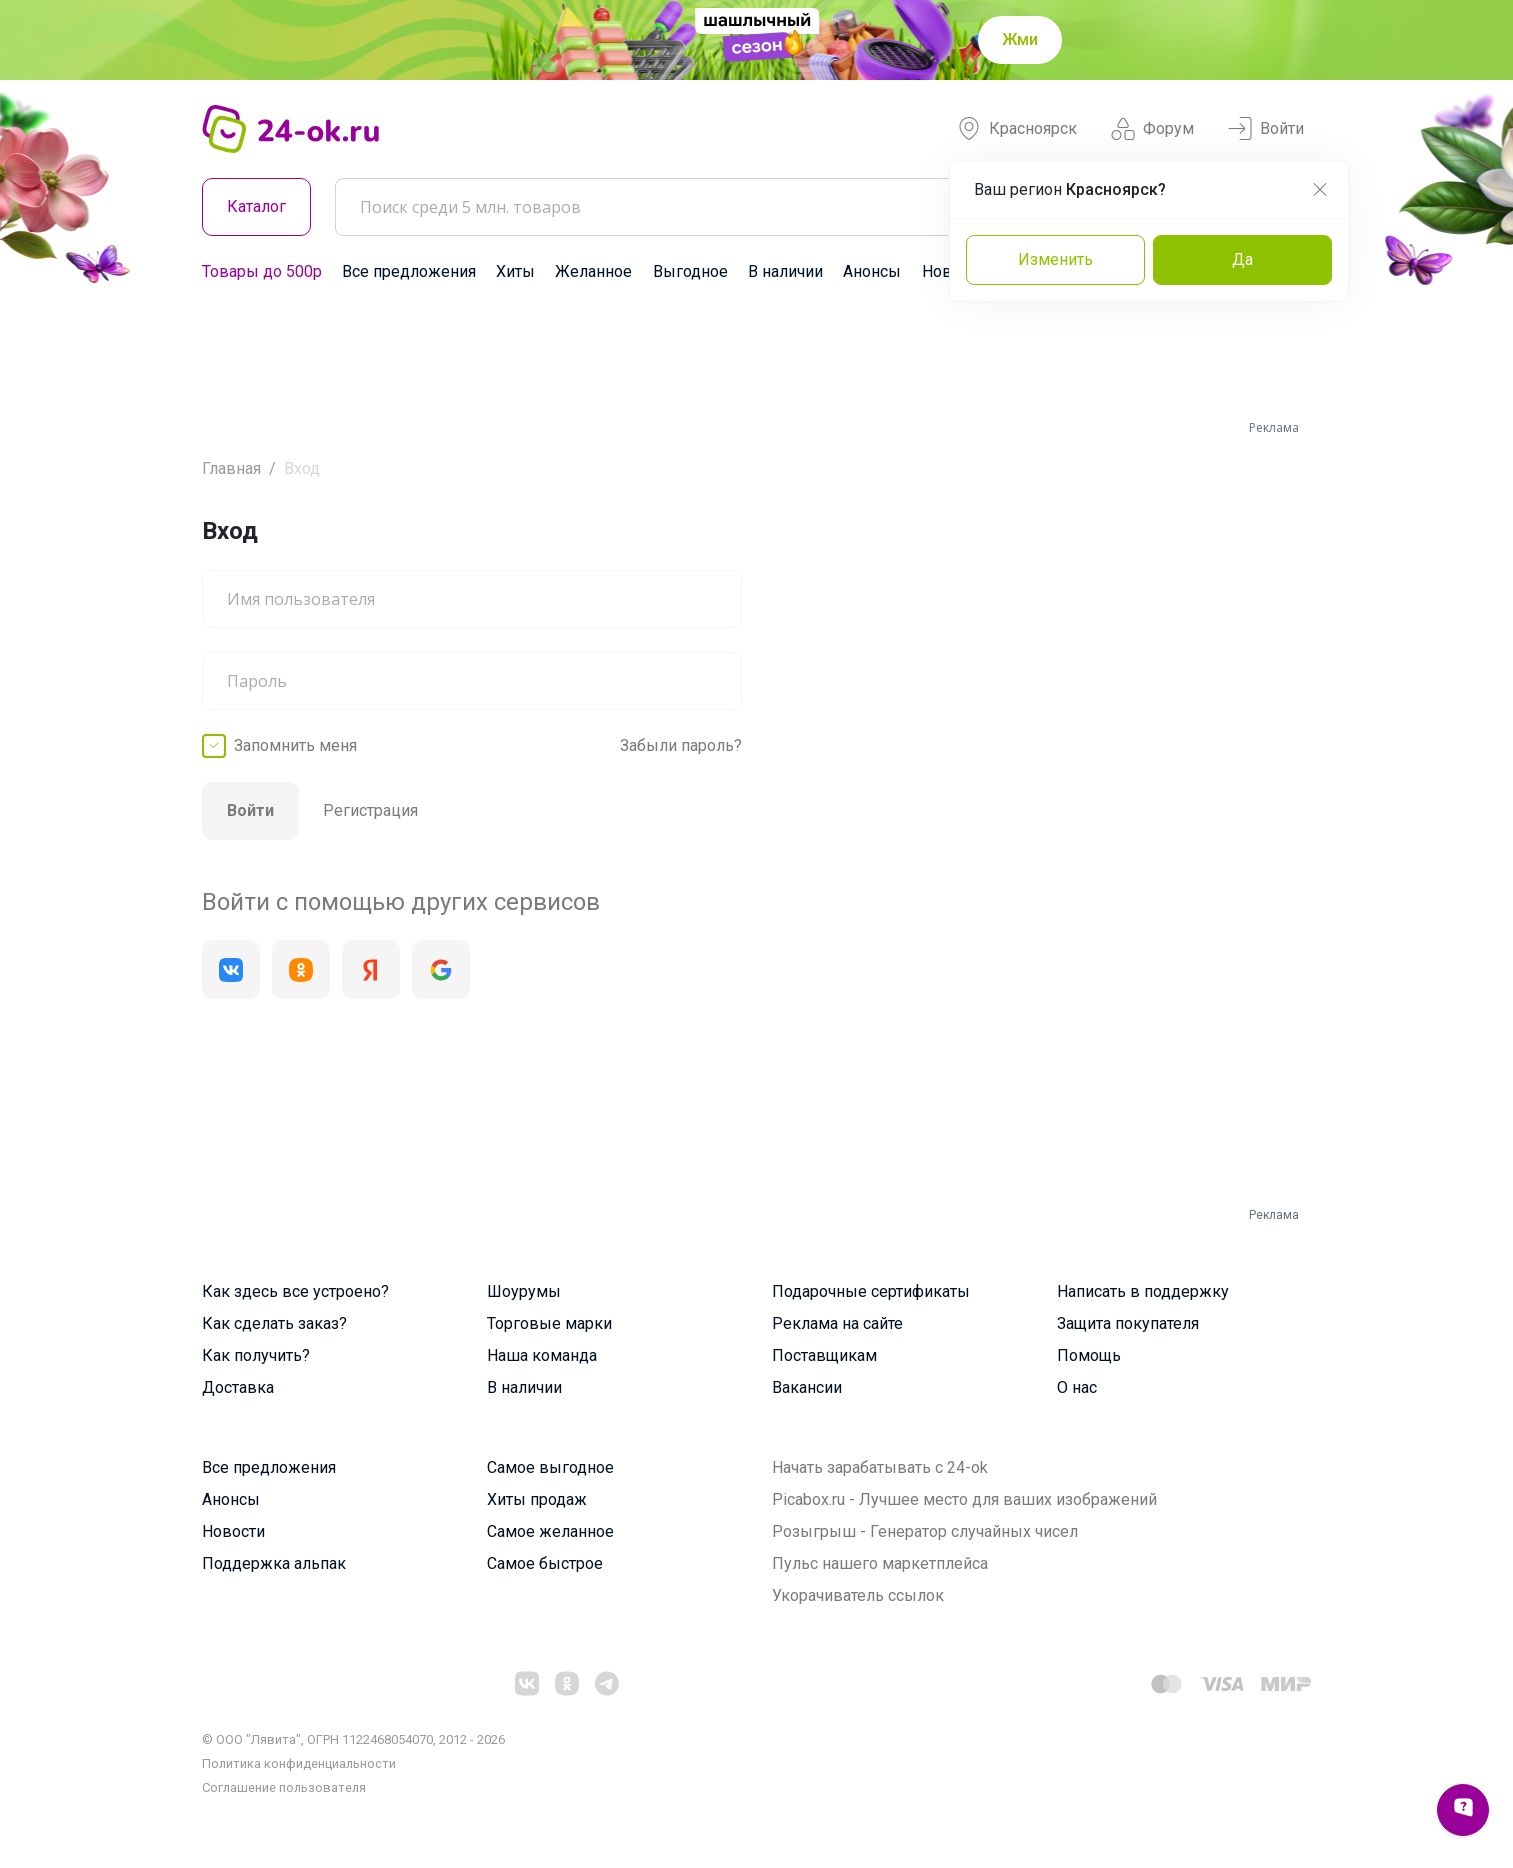 This screenshot has height=1868, width=1513. I want to click on Наша команда, so click(542, 1355).